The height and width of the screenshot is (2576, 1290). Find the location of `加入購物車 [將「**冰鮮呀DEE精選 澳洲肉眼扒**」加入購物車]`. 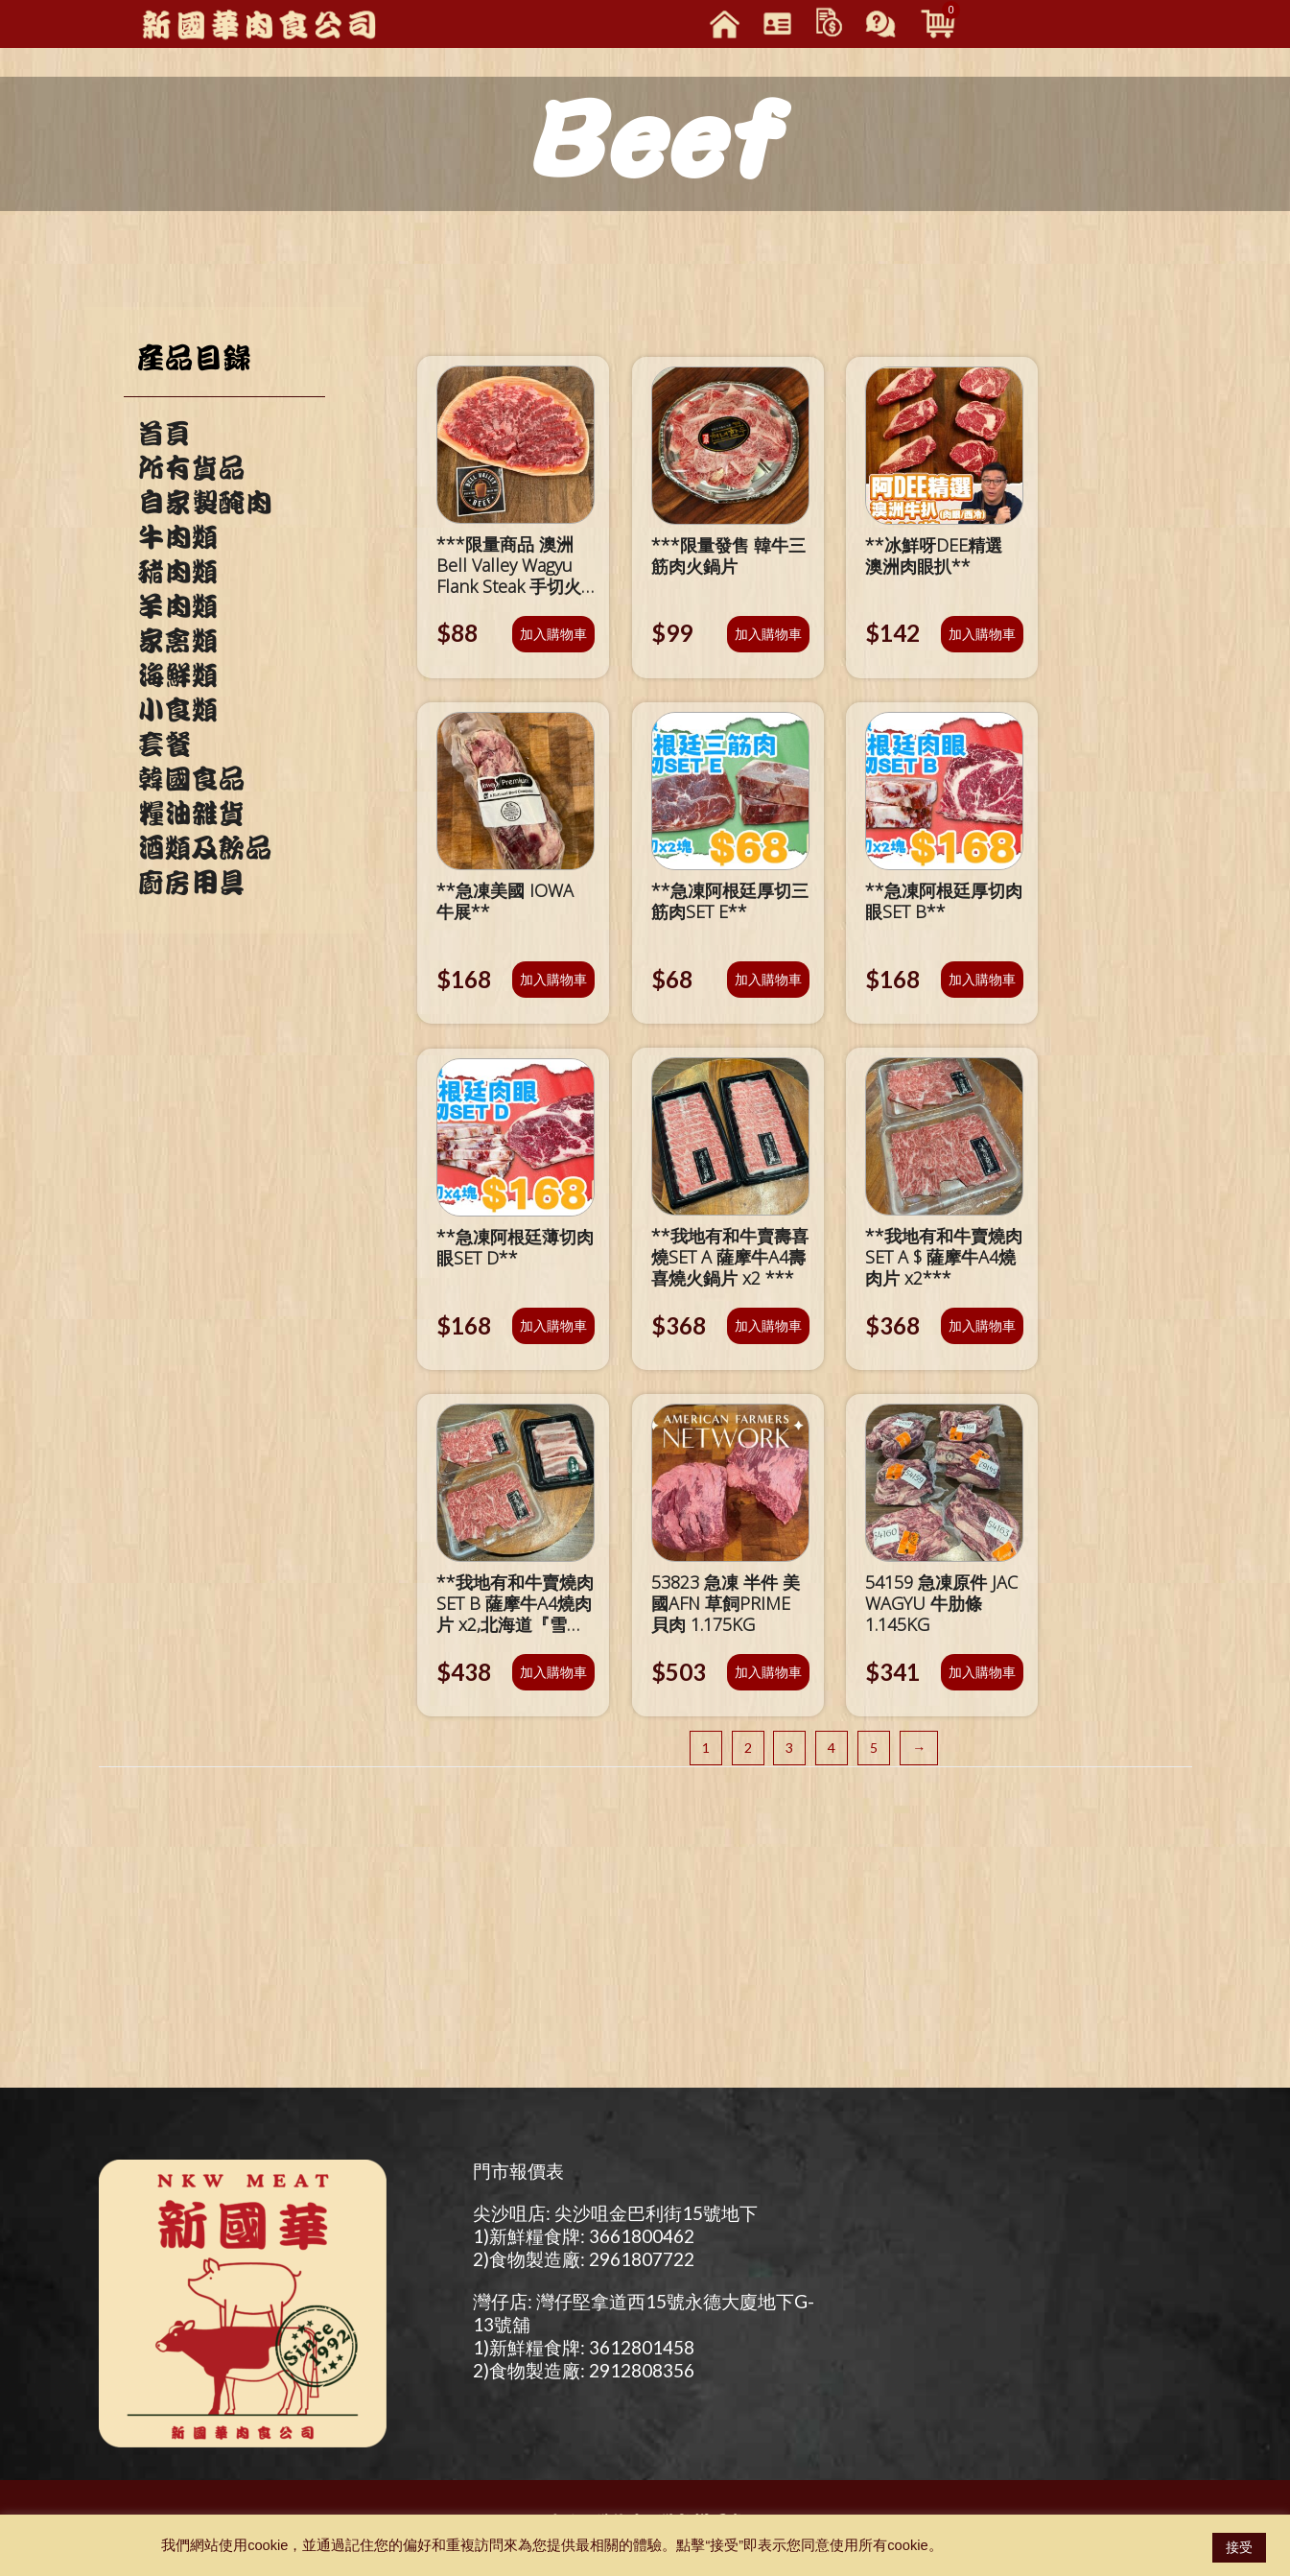

加入購物車 [將「**冰鮮呀DEE精選 澳洲肉眼扒**」加入購物車] is located at coordinates (982, 634).